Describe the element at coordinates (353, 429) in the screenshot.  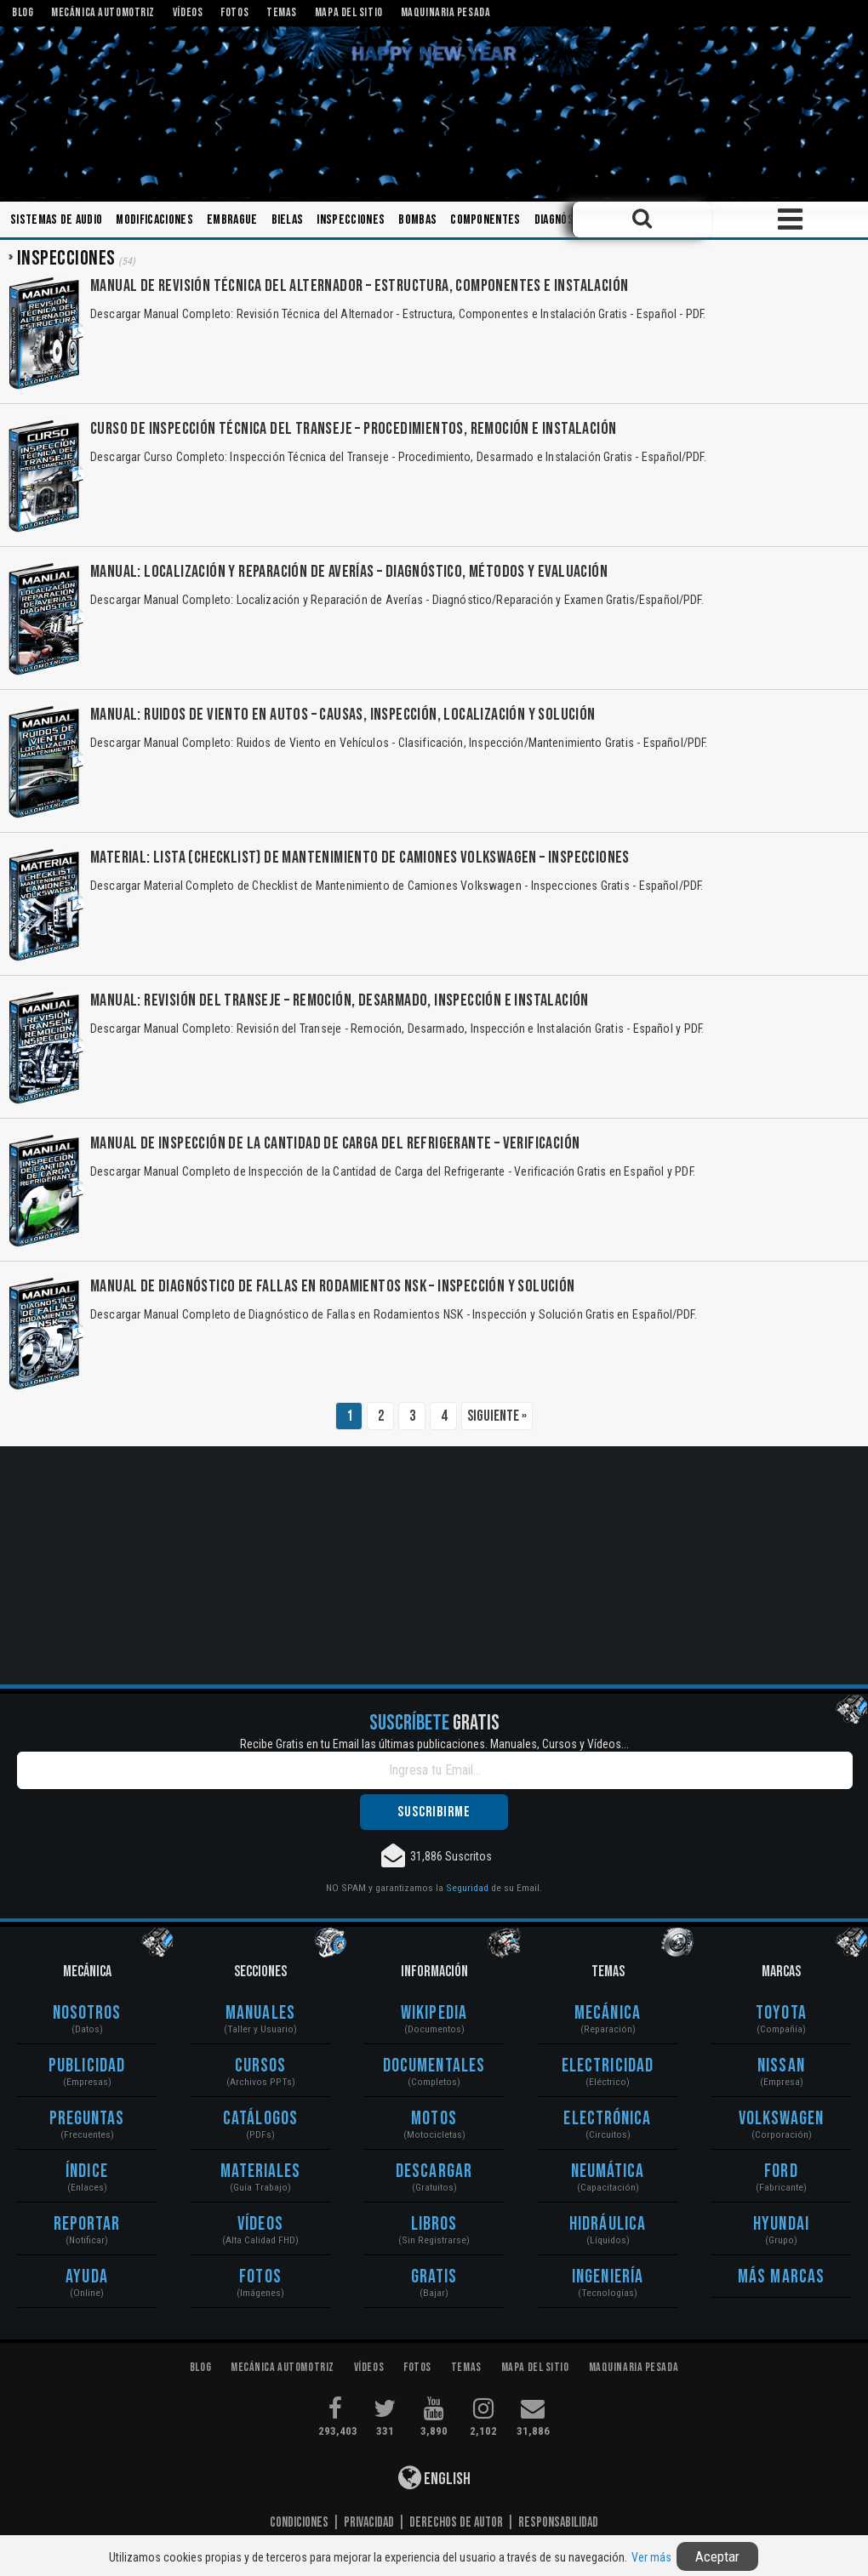
I see `Curso de Inspección Técnica del Transeje – Procedimientos, Remoción e Instalación` at that location.